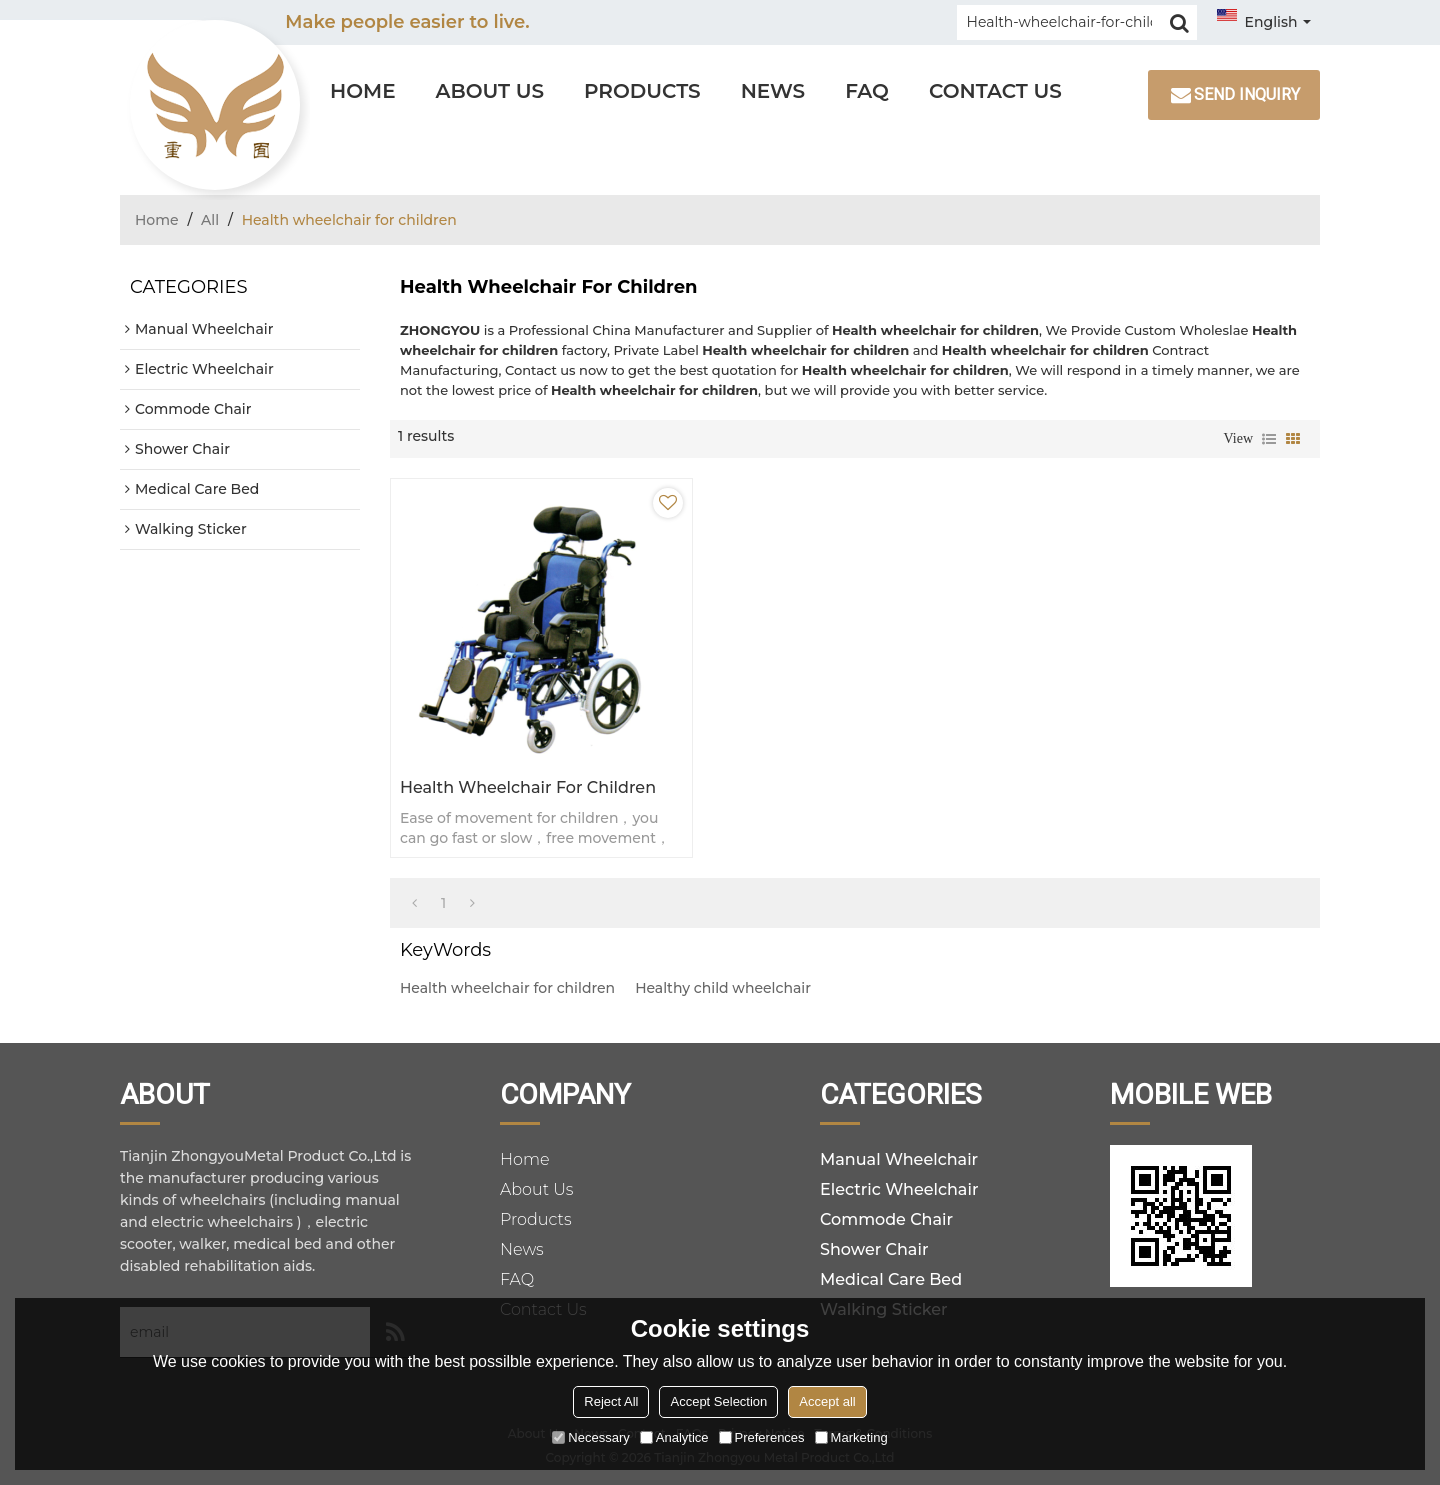 Image resolution: width=1440 pixels, height=1485 pixels. Describe the element at coordinates (1247, 94) in the screenshot. I see `Send inquiry` at that location.